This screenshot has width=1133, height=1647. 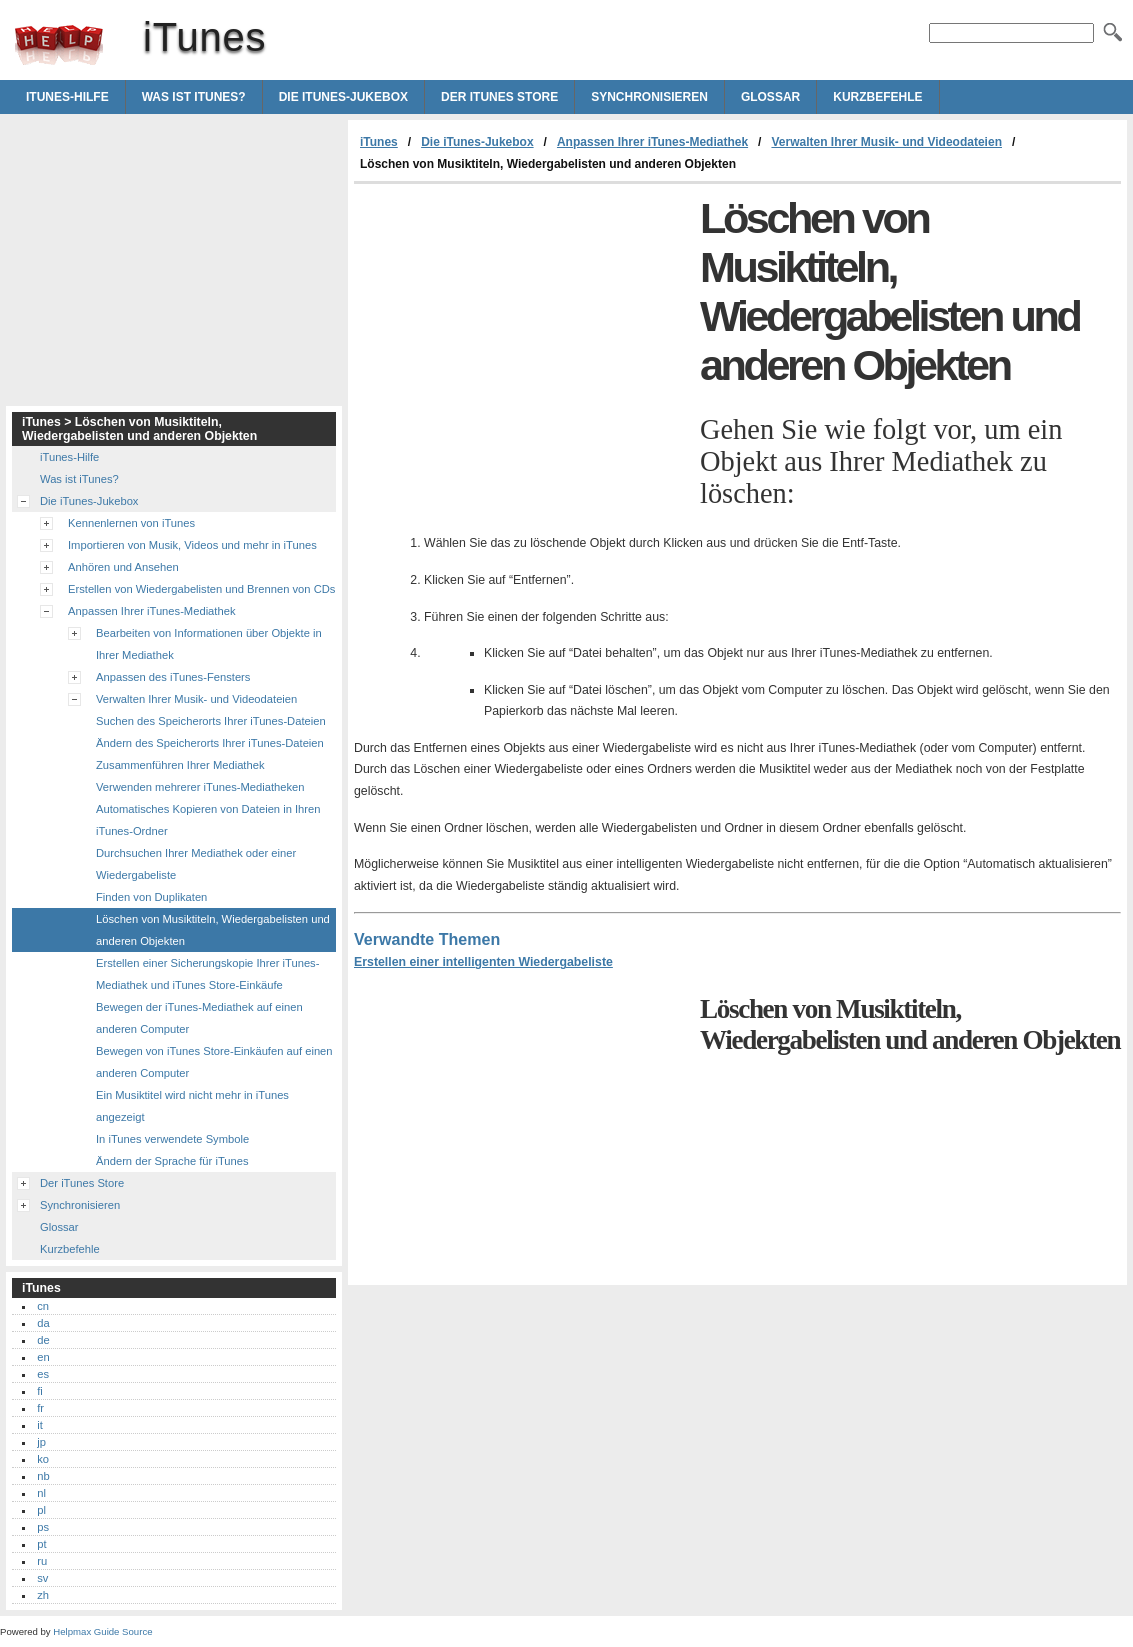 I want to click on da, so click(x=43, y=1323).